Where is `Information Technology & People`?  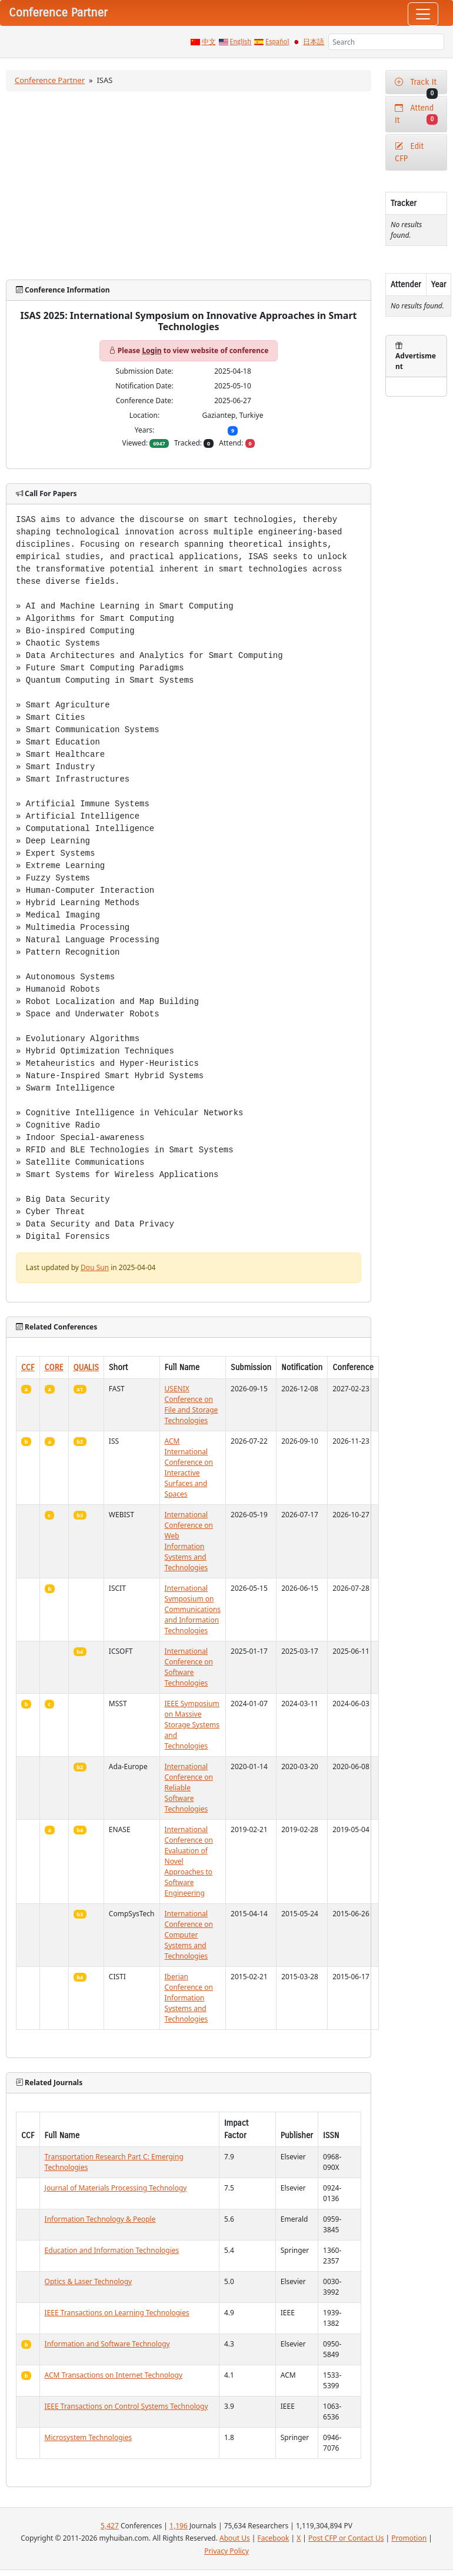
Information Technology & People is located at coordinates (100, 2219).